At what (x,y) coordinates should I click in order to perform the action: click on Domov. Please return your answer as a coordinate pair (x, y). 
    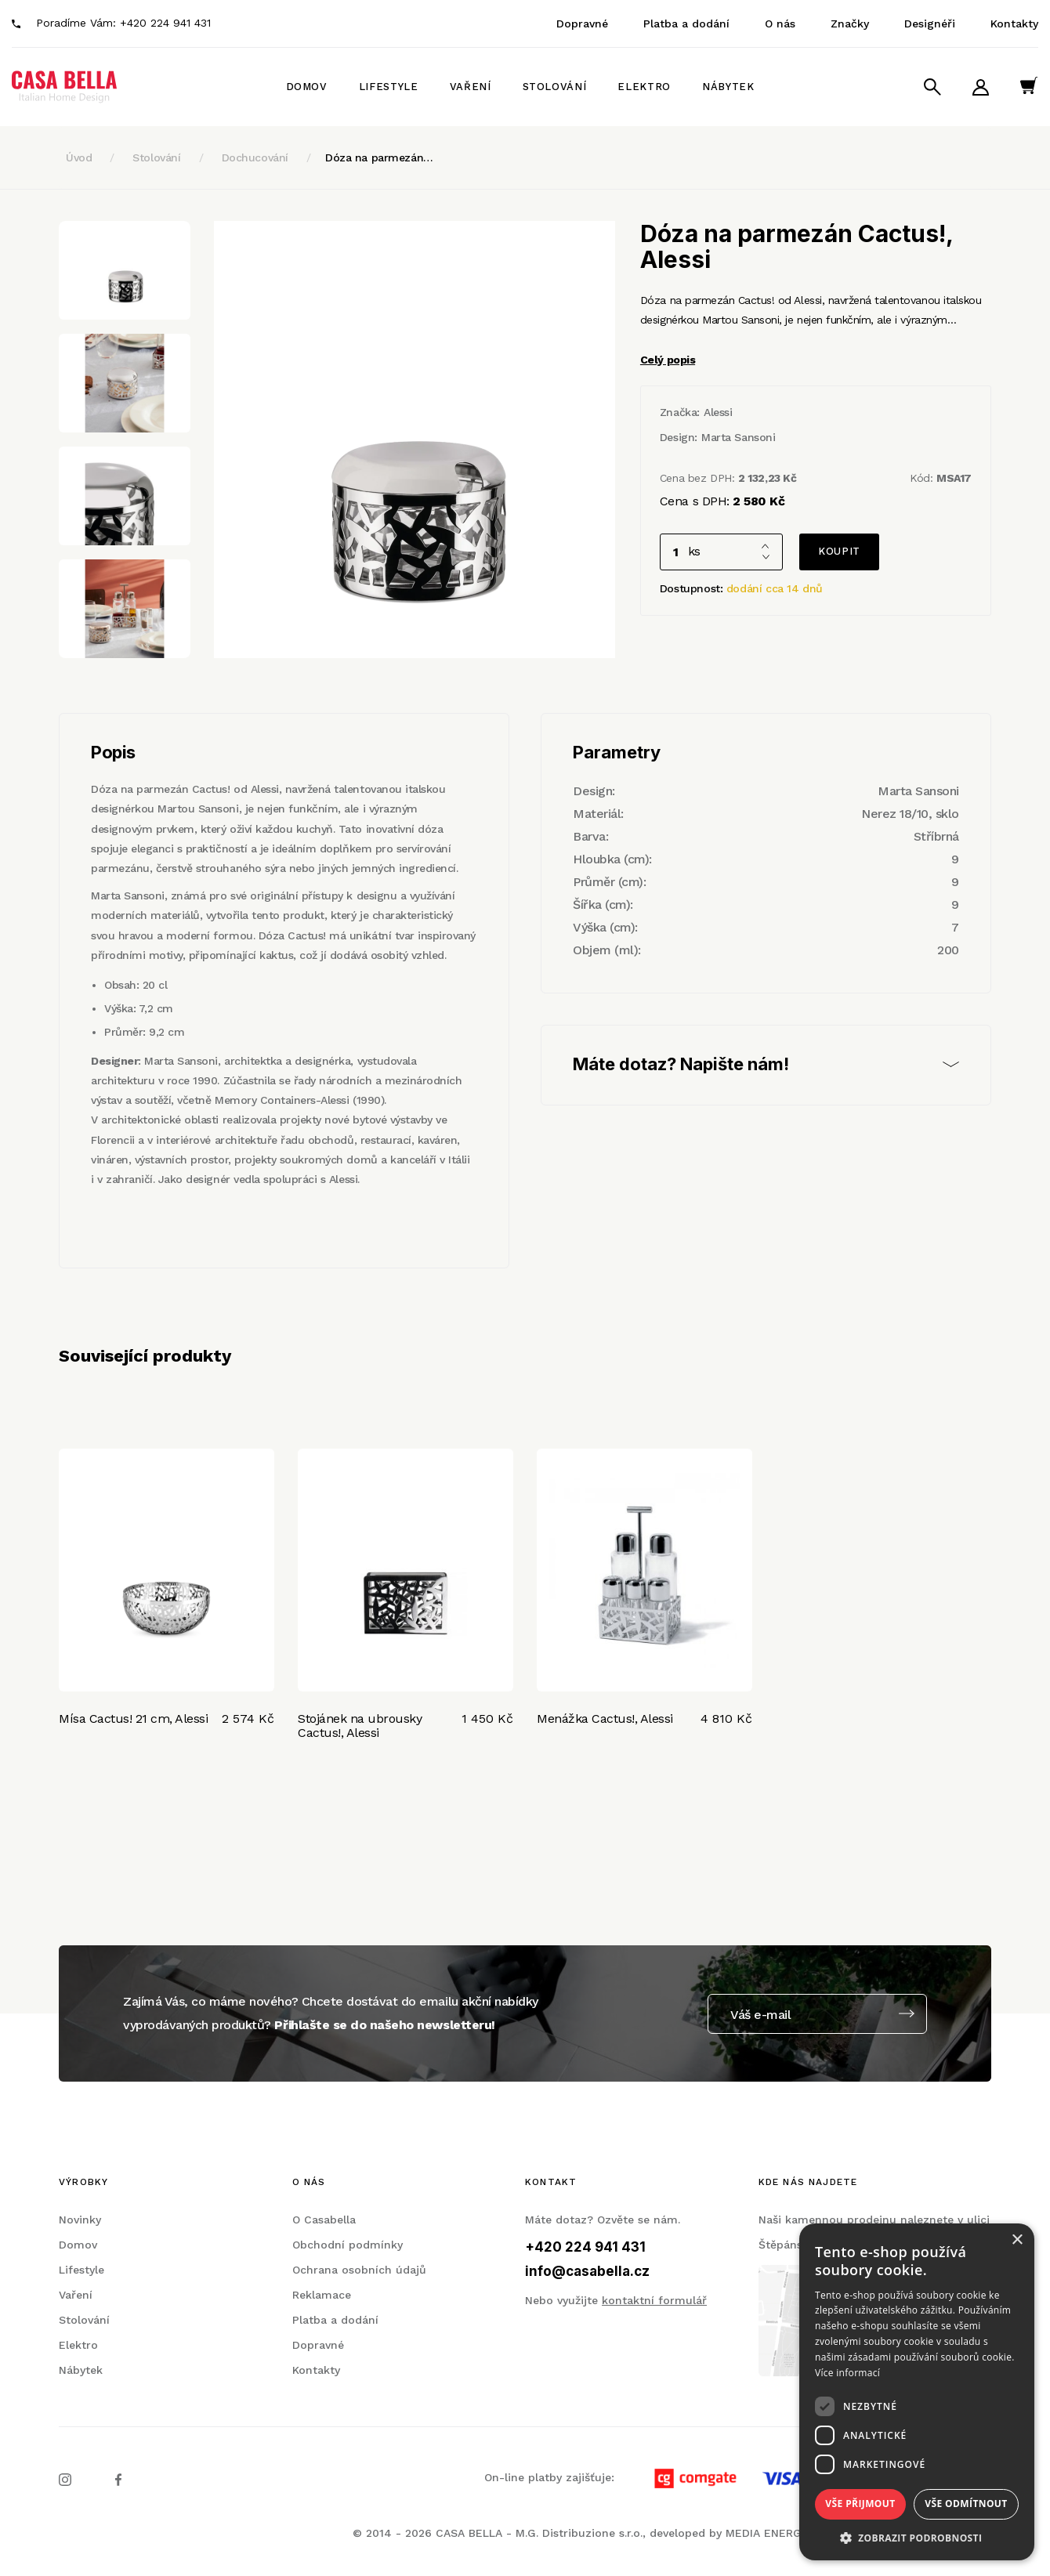
    Looking at the image, I should click on (307, 86).